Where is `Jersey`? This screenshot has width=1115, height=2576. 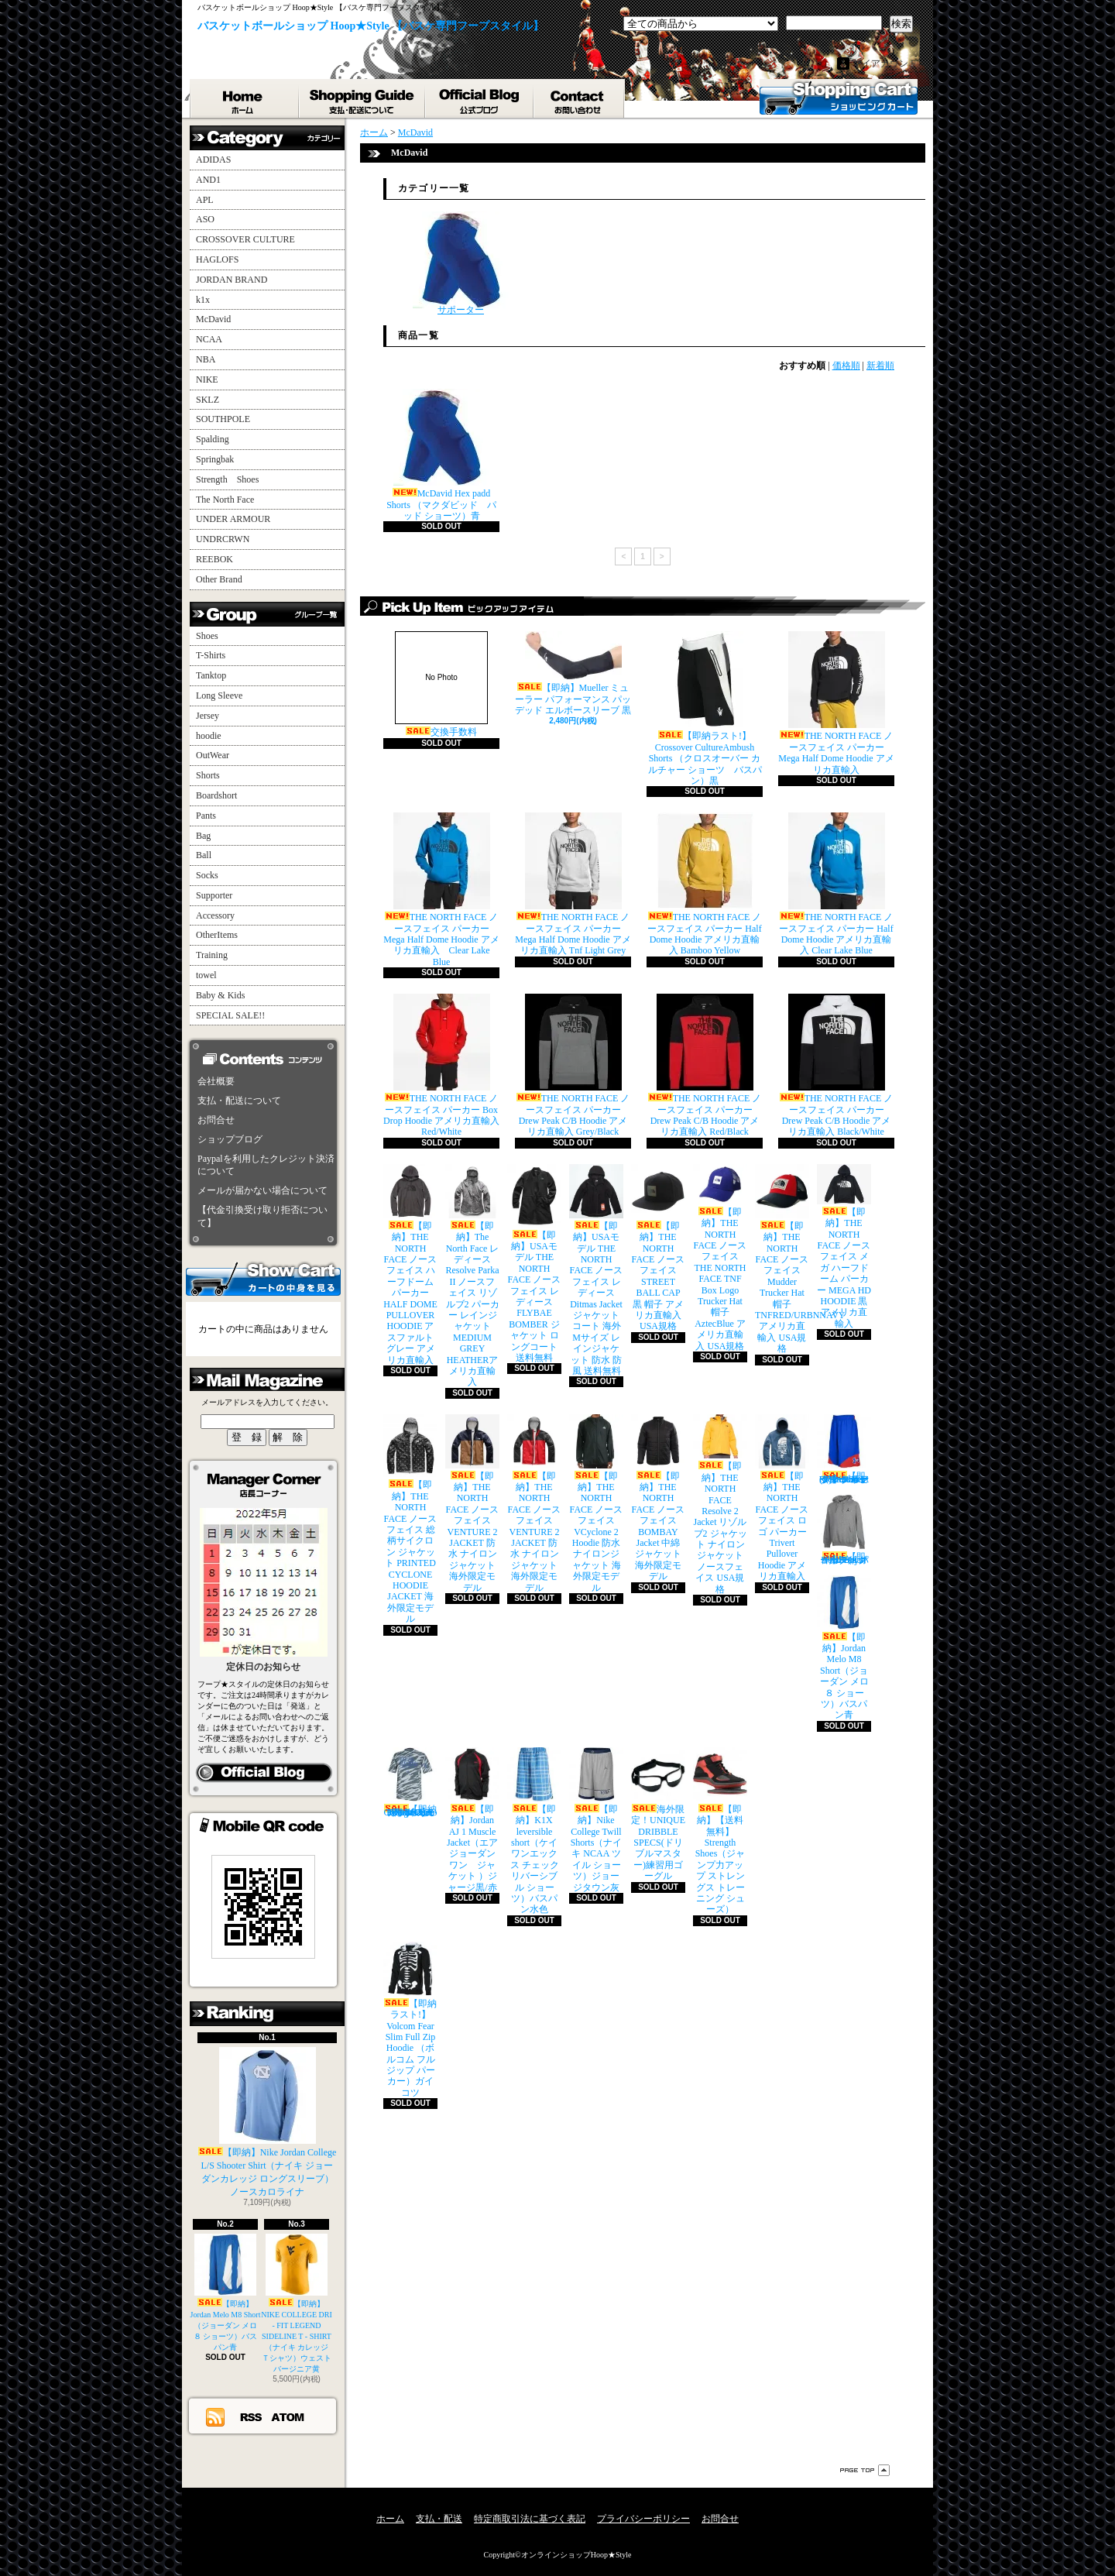 Jersey is located at coordinates (207, 715).